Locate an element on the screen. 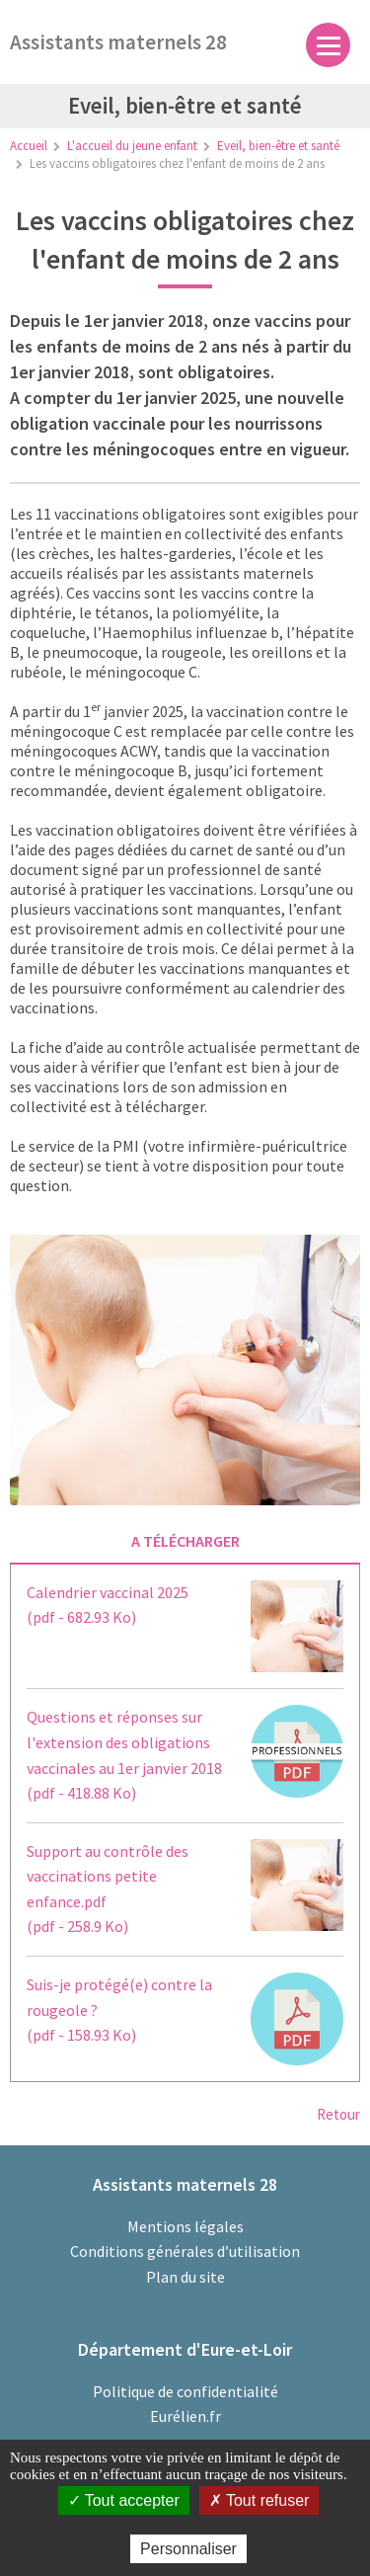 Image resolution: width=370 pixels, height=2576 pixels. Accueil is located at coordinates (28, 145).